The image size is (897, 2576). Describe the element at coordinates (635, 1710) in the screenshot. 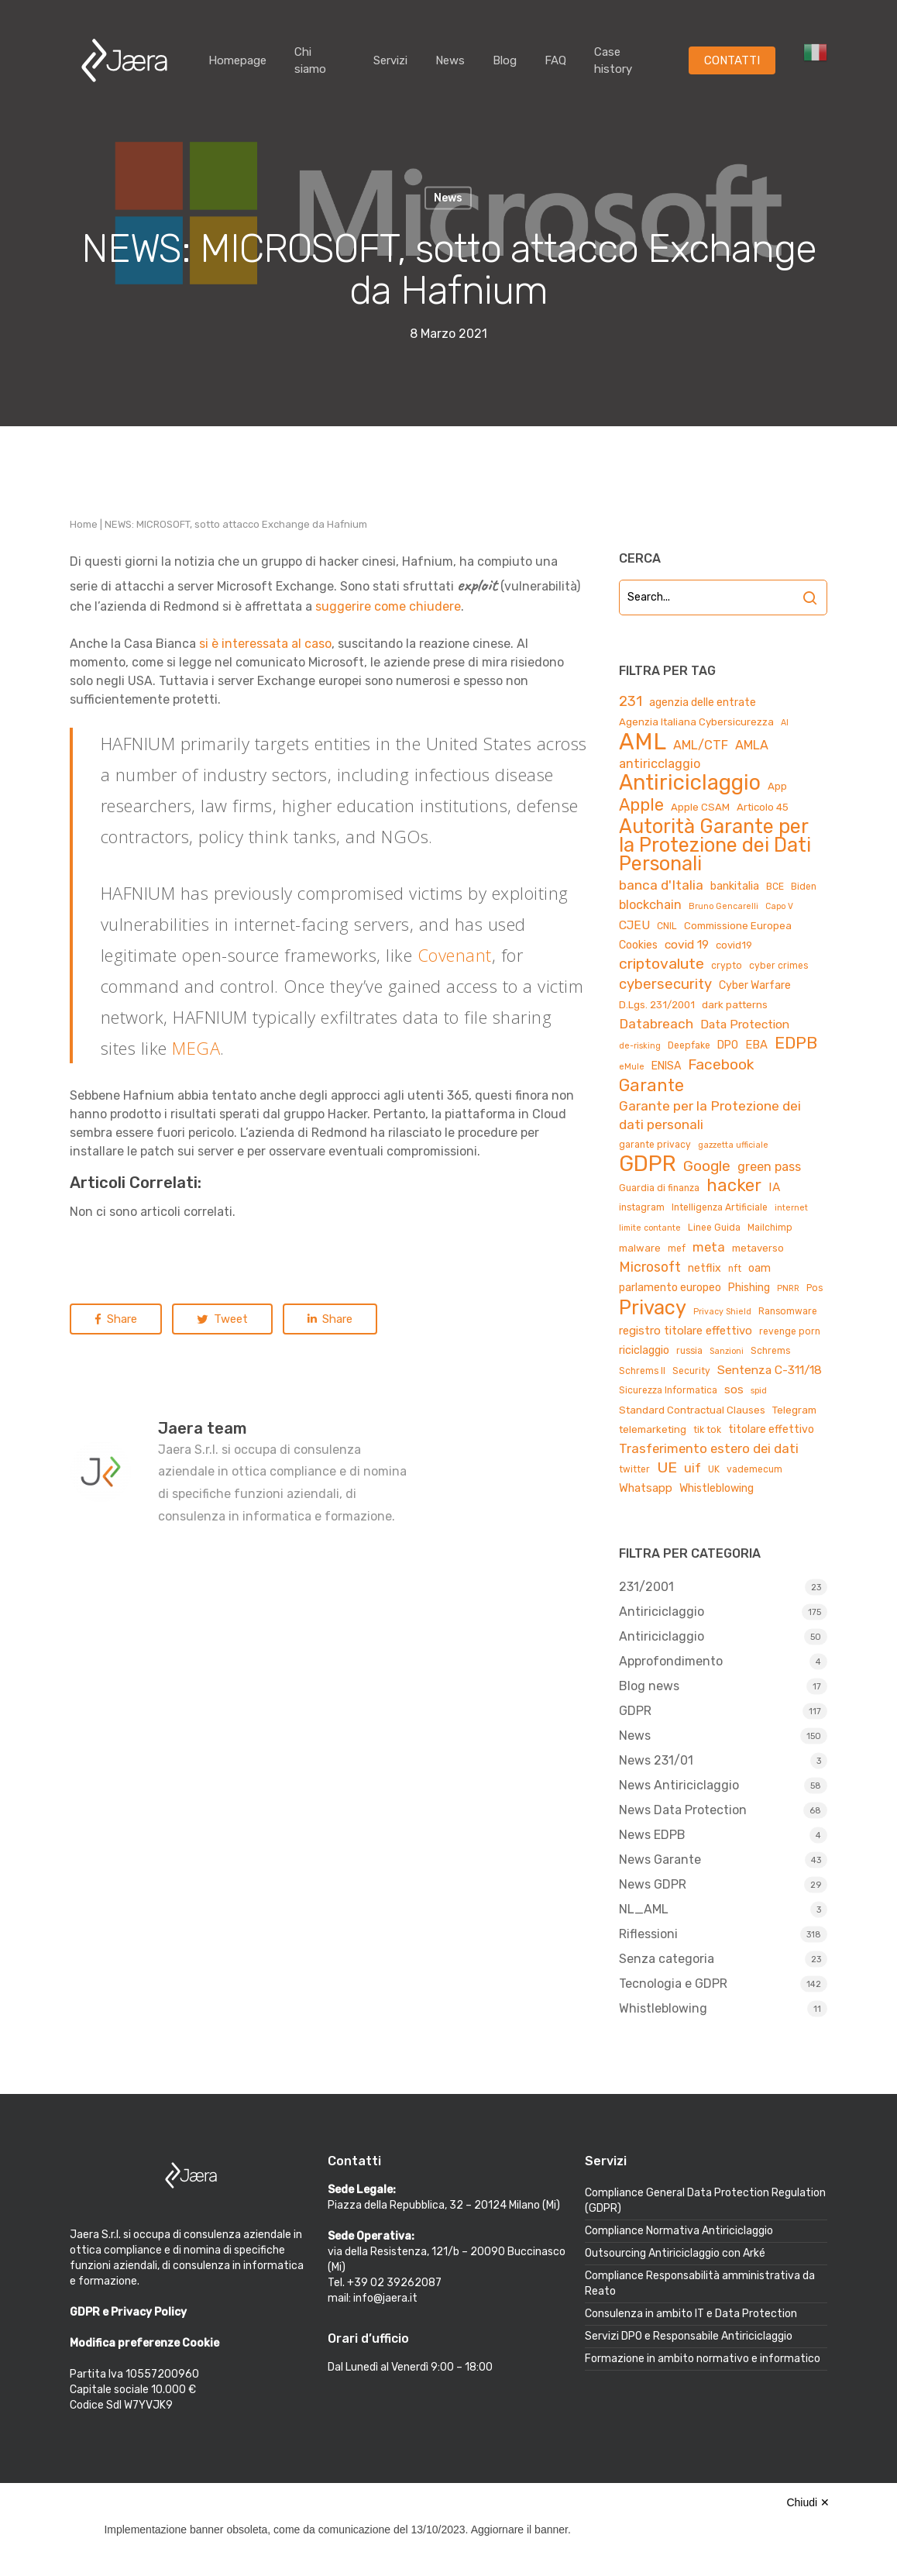

I see `GDPR` at that location.